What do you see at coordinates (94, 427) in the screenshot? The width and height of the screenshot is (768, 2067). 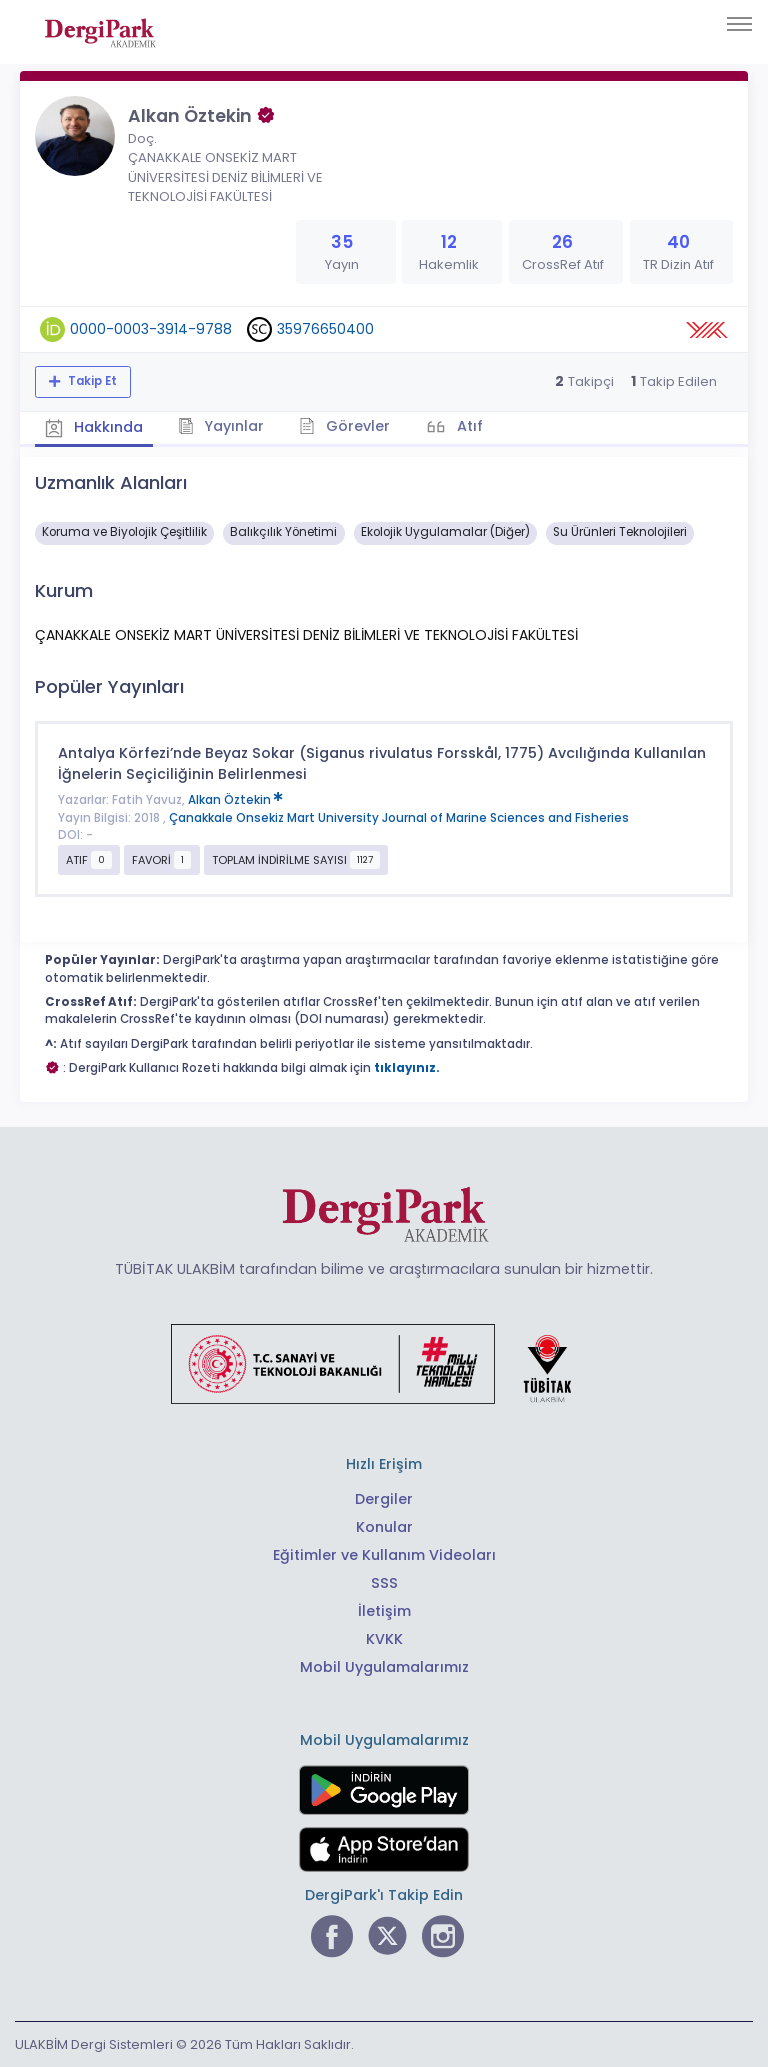 I see `Hakkında [tab]` at bounding box center [94, 427].